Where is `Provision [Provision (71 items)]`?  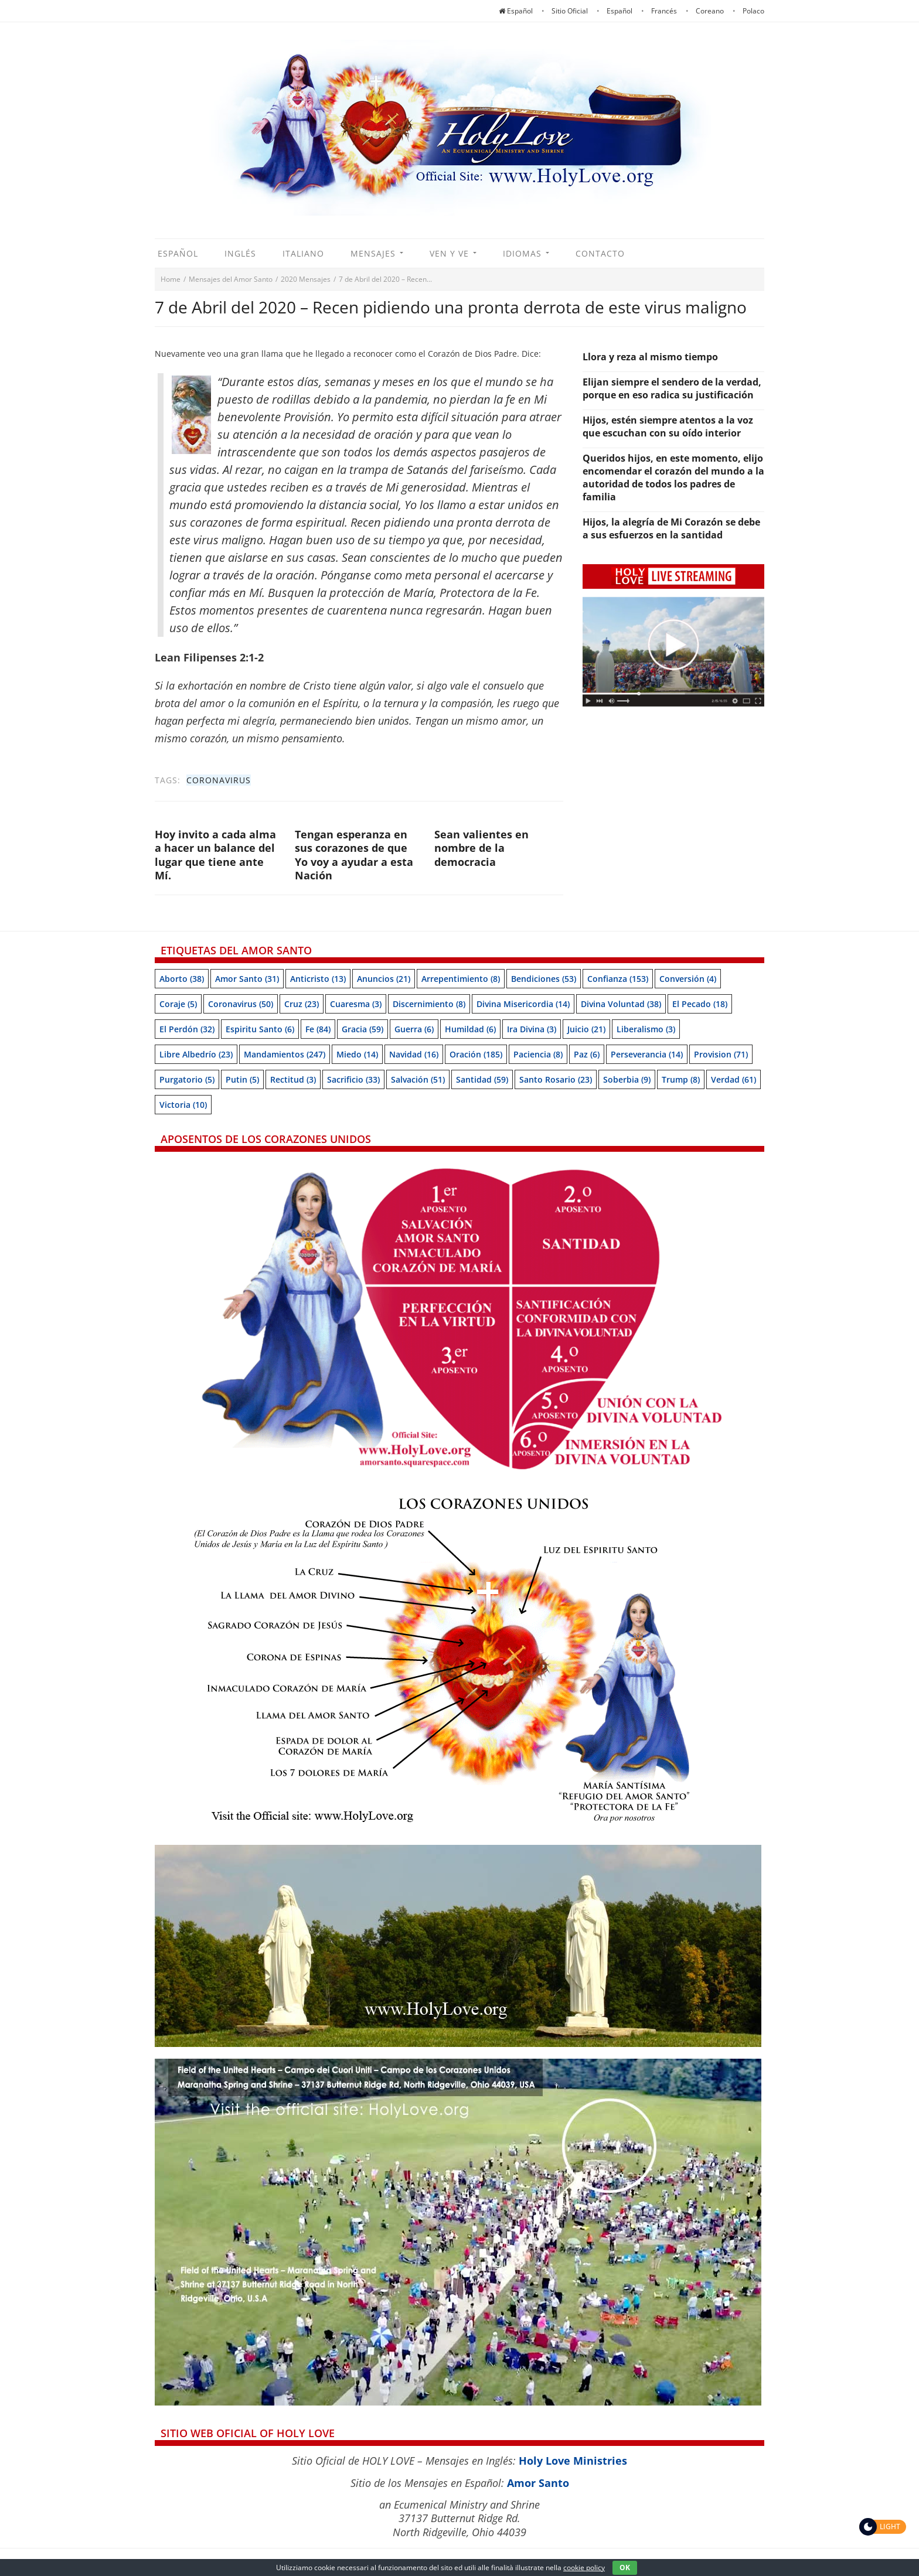 Provision [Provision (71 items)] is located at coordinates (721, 1054).